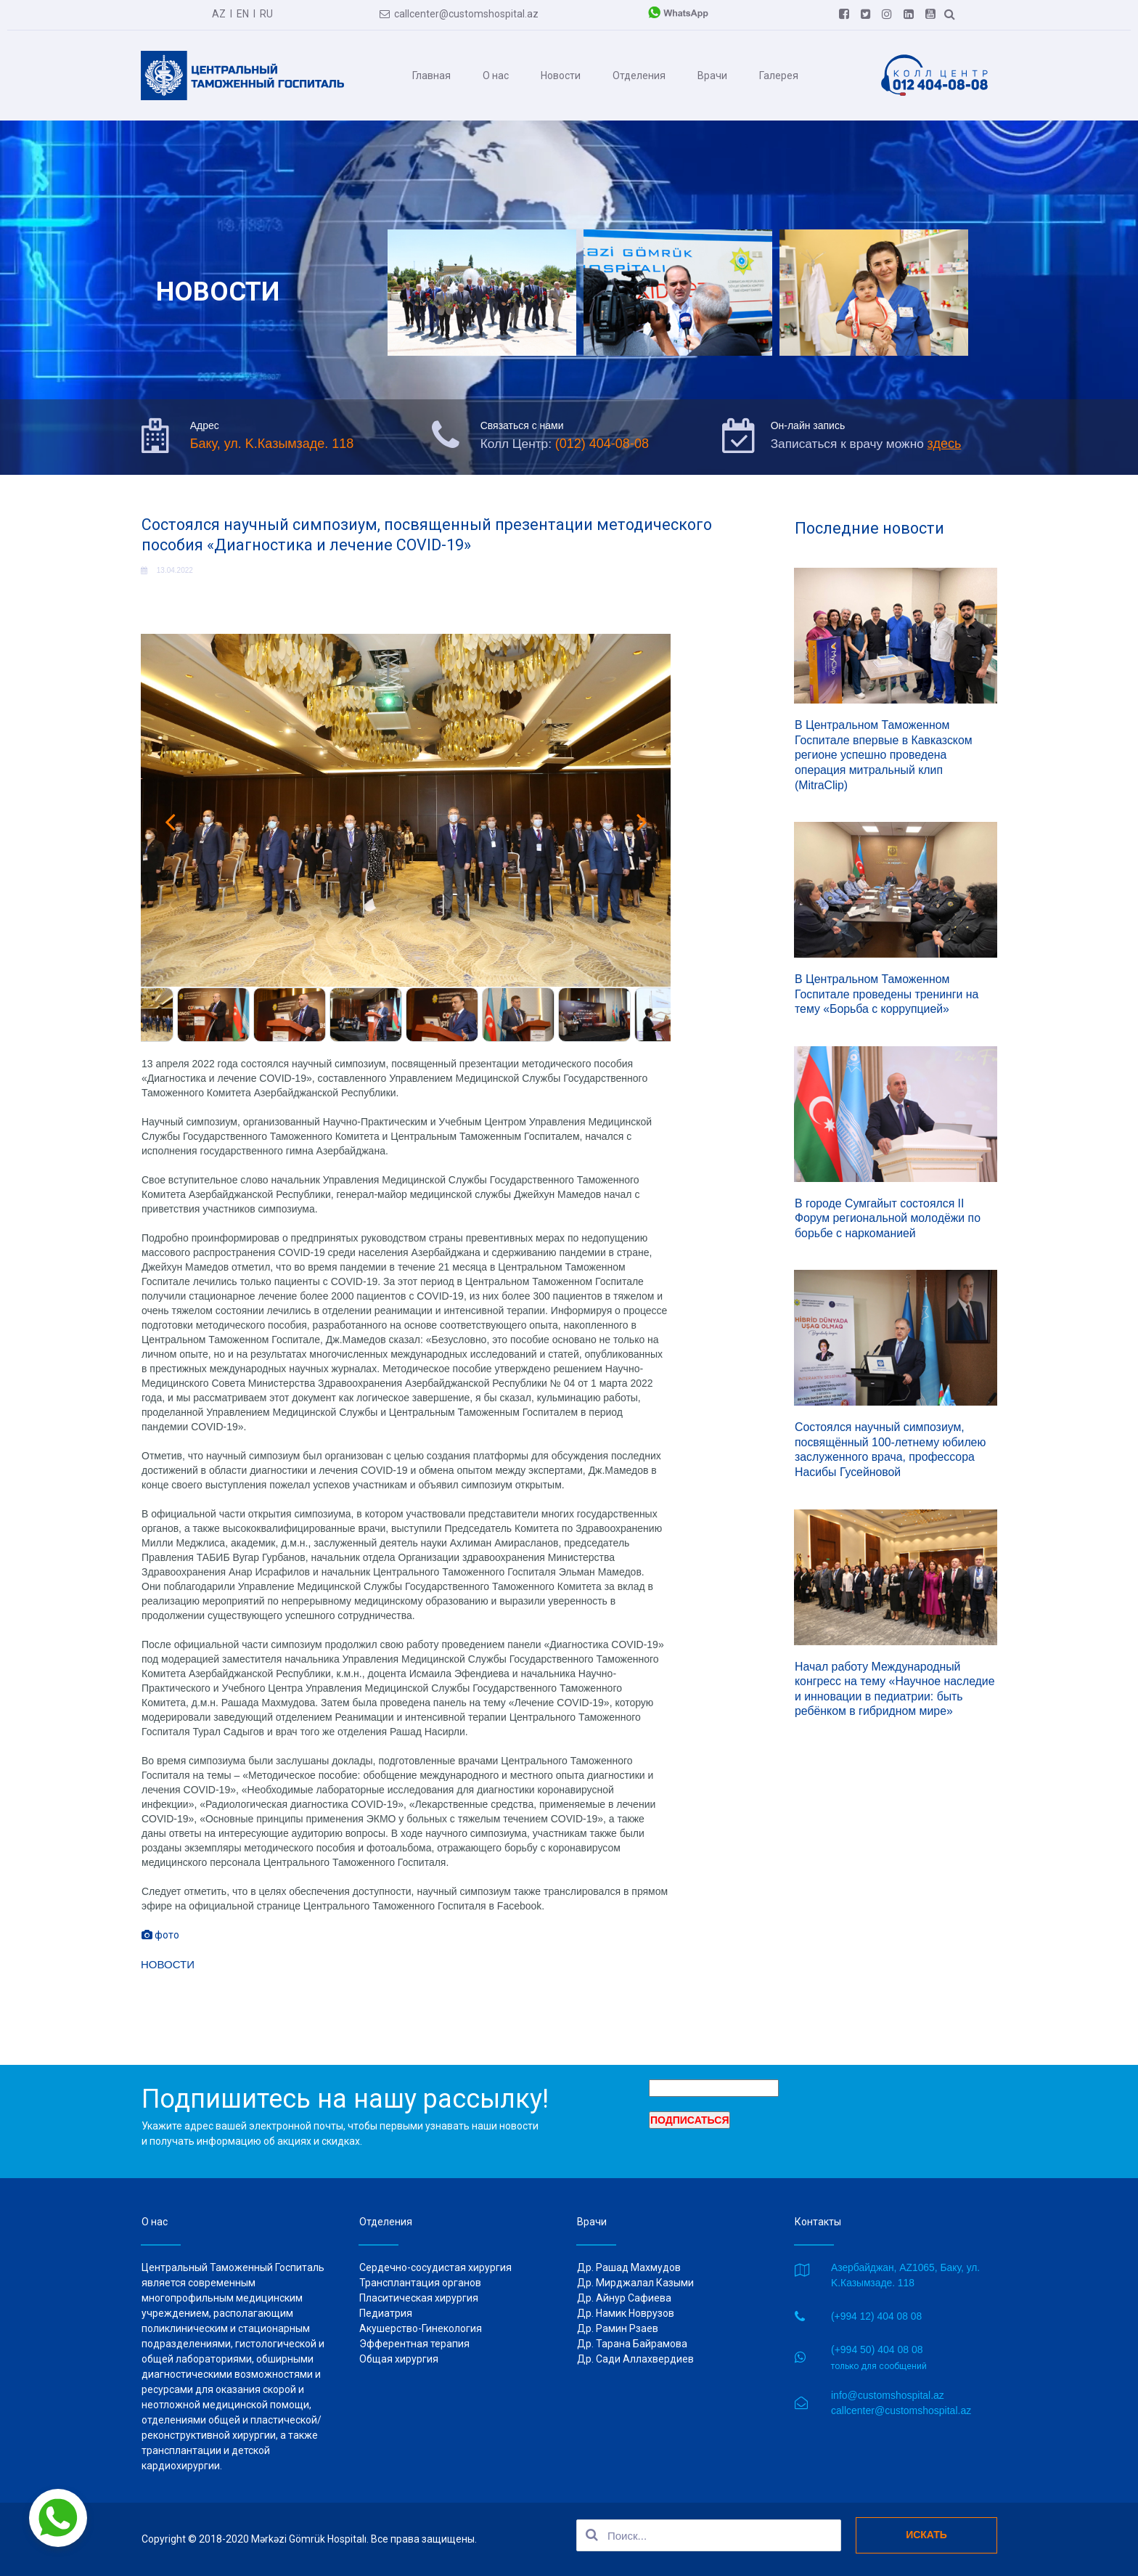 Image resolution: width=1138 pixels, height=2576 pixels. Describe the element at coordinates (639, 75) in the screenshot. I see `Отделения` at that location.